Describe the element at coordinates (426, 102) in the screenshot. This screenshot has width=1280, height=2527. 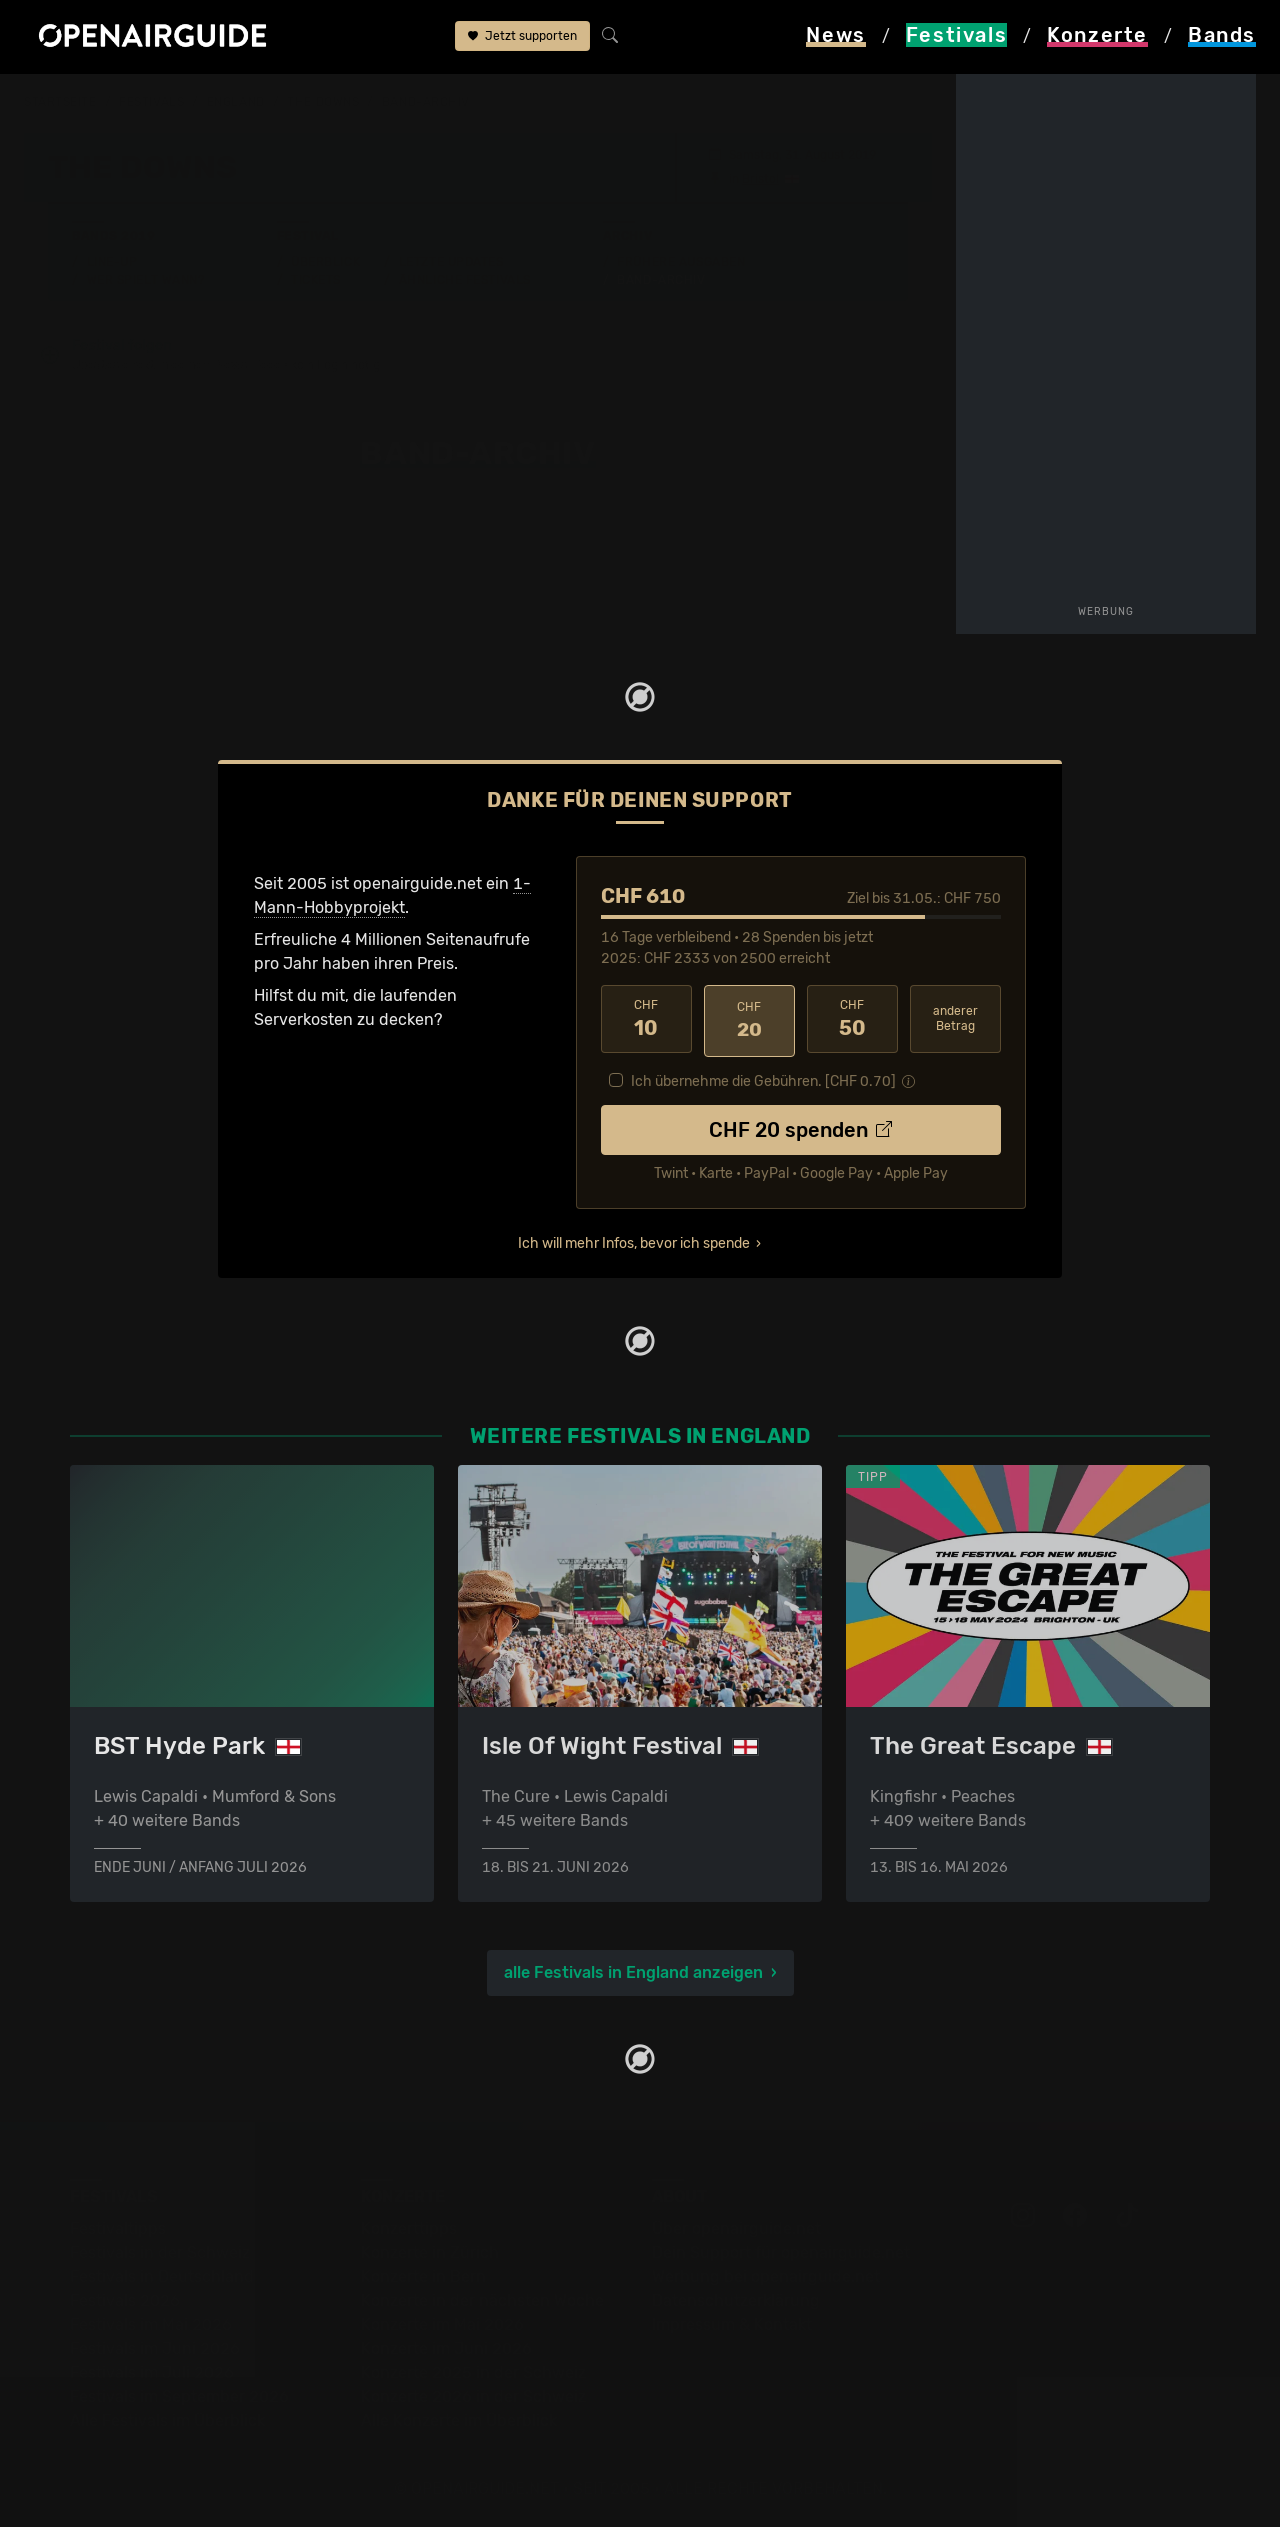
I see `Band-Archiv` at that location.